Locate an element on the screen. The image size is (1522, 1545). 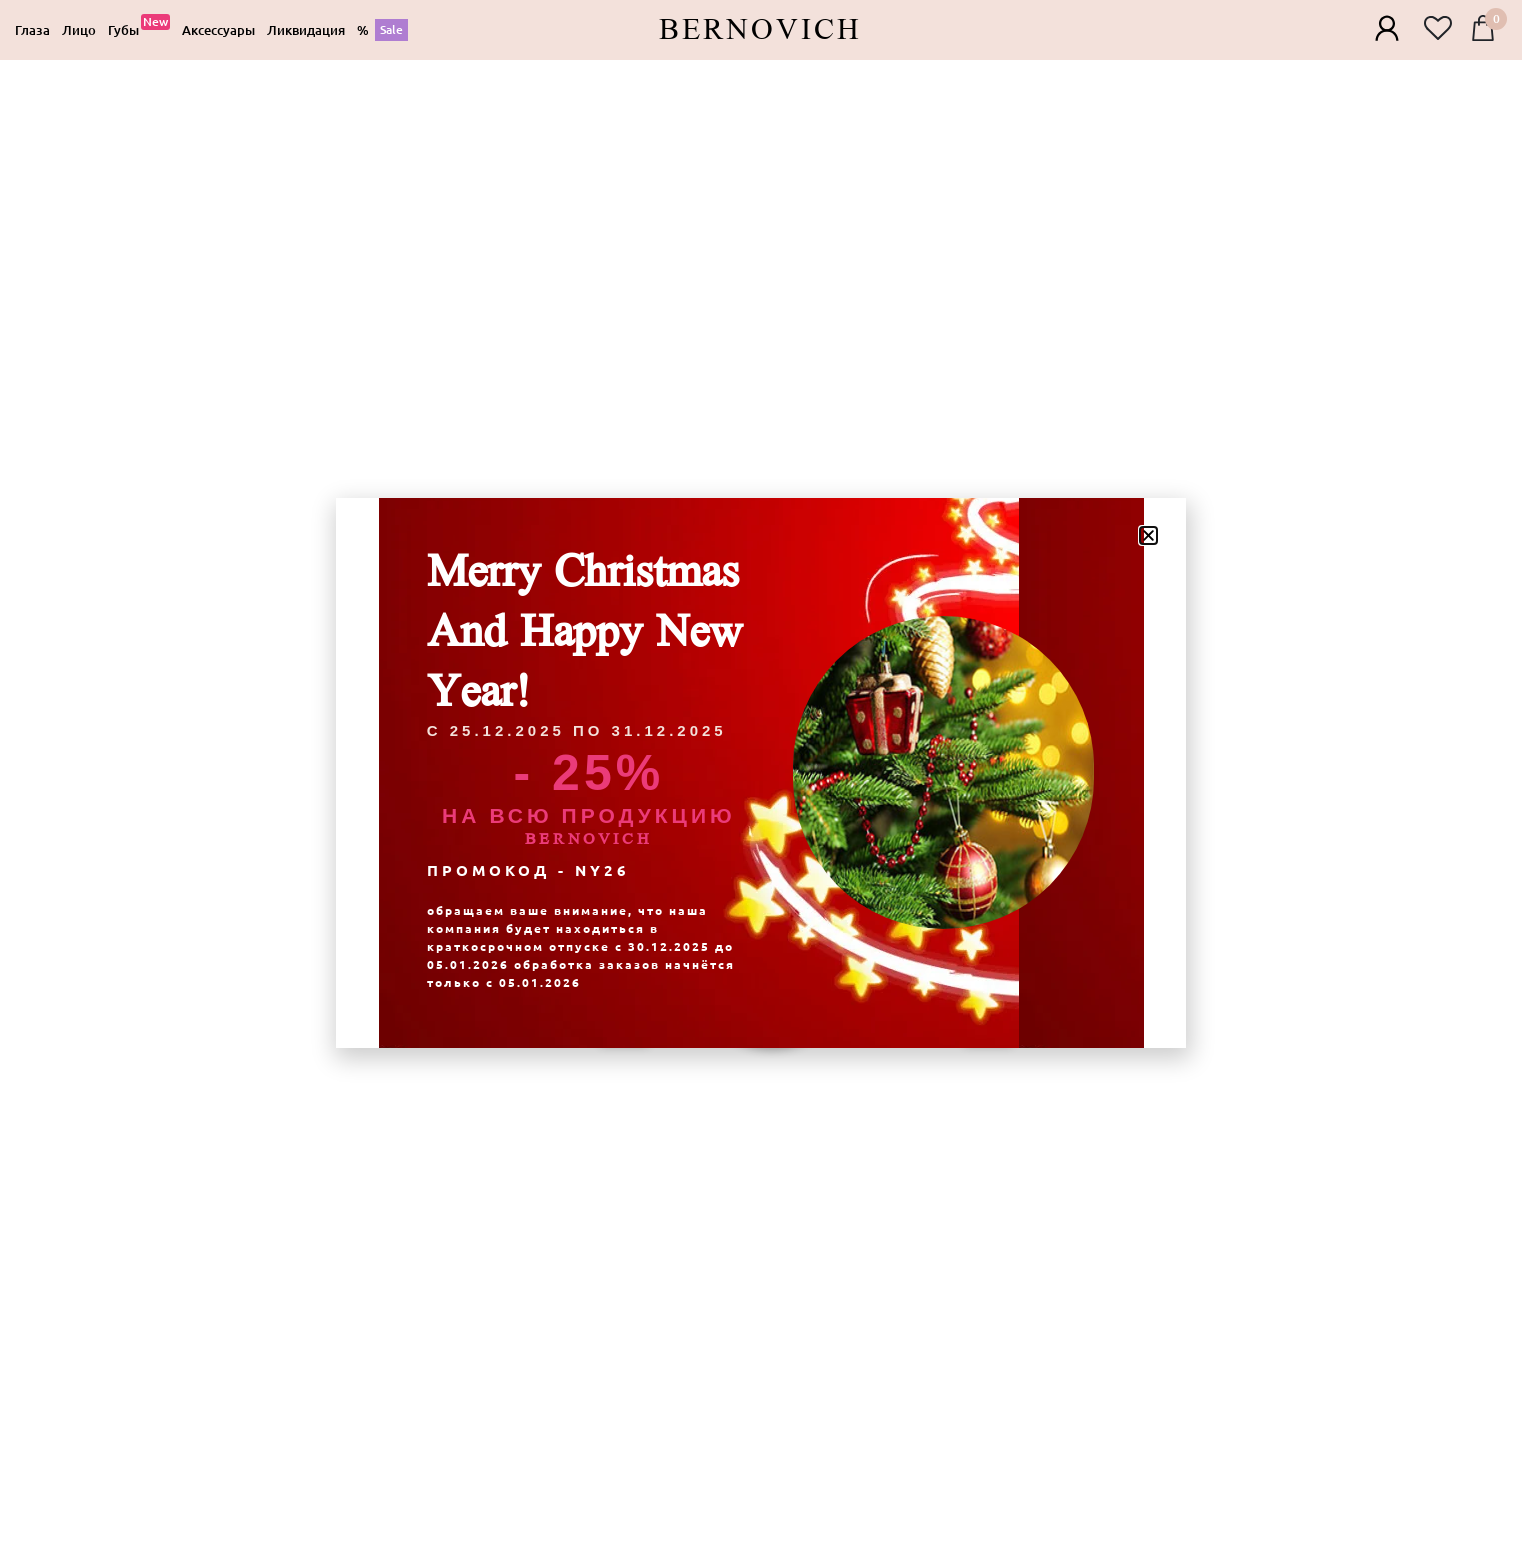
[Лицо] is located at coordinates (79, 30).